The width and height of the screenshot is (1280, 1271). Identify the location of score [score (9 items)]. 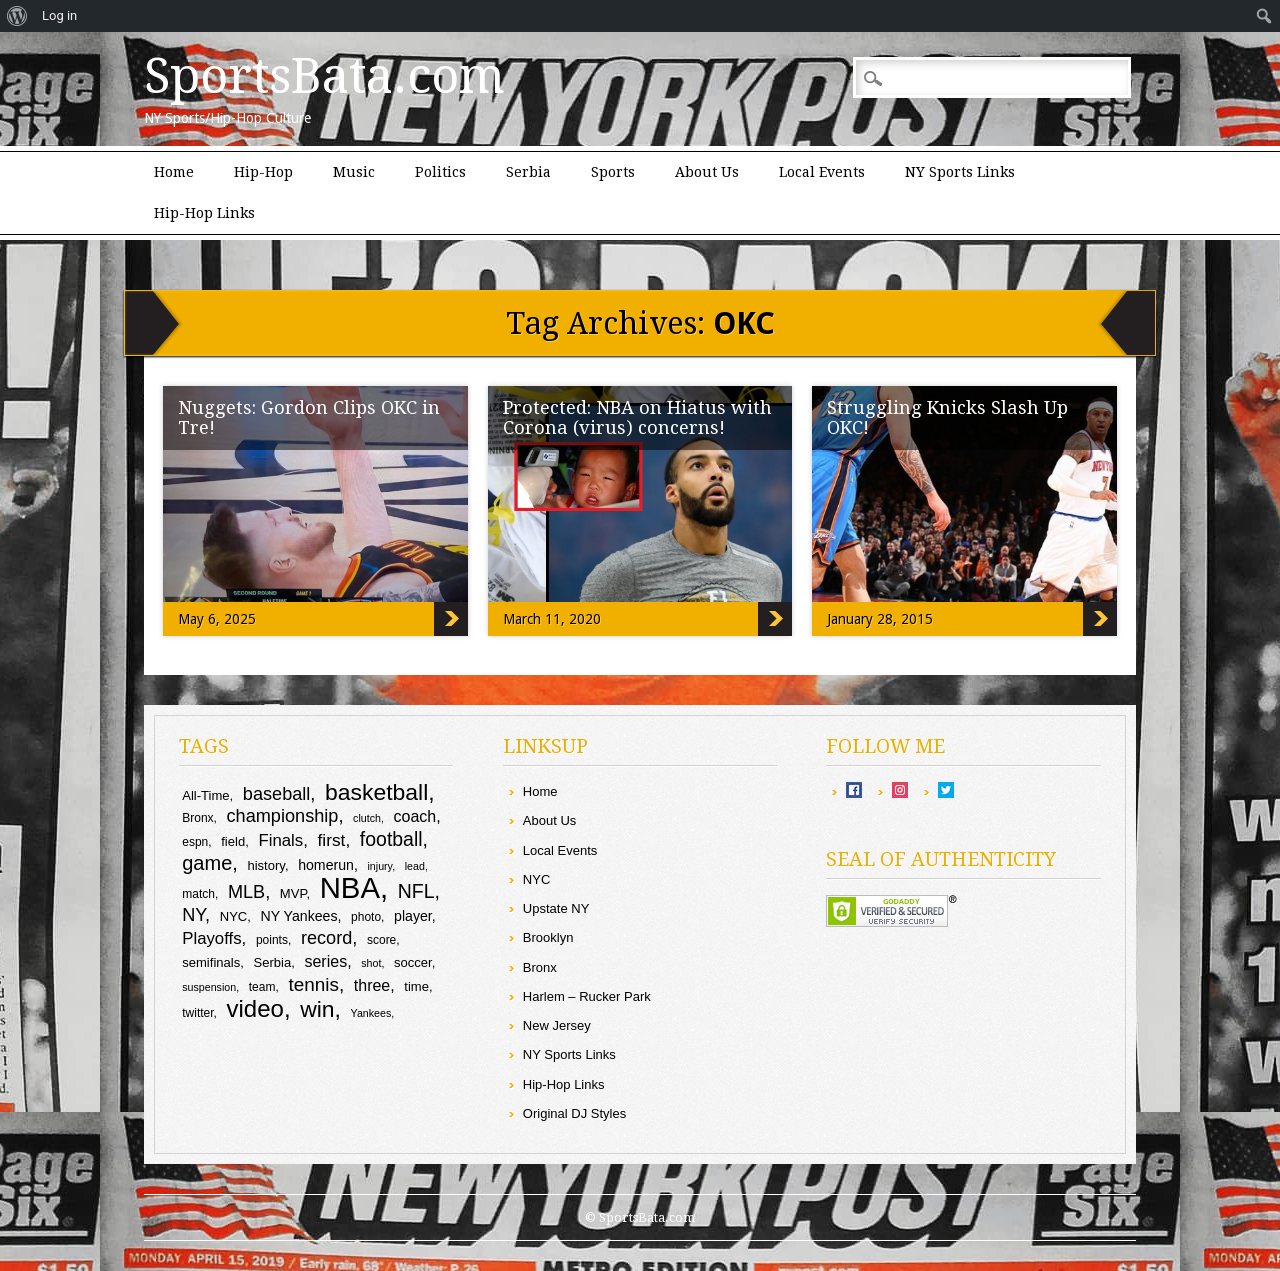
(381, 940).